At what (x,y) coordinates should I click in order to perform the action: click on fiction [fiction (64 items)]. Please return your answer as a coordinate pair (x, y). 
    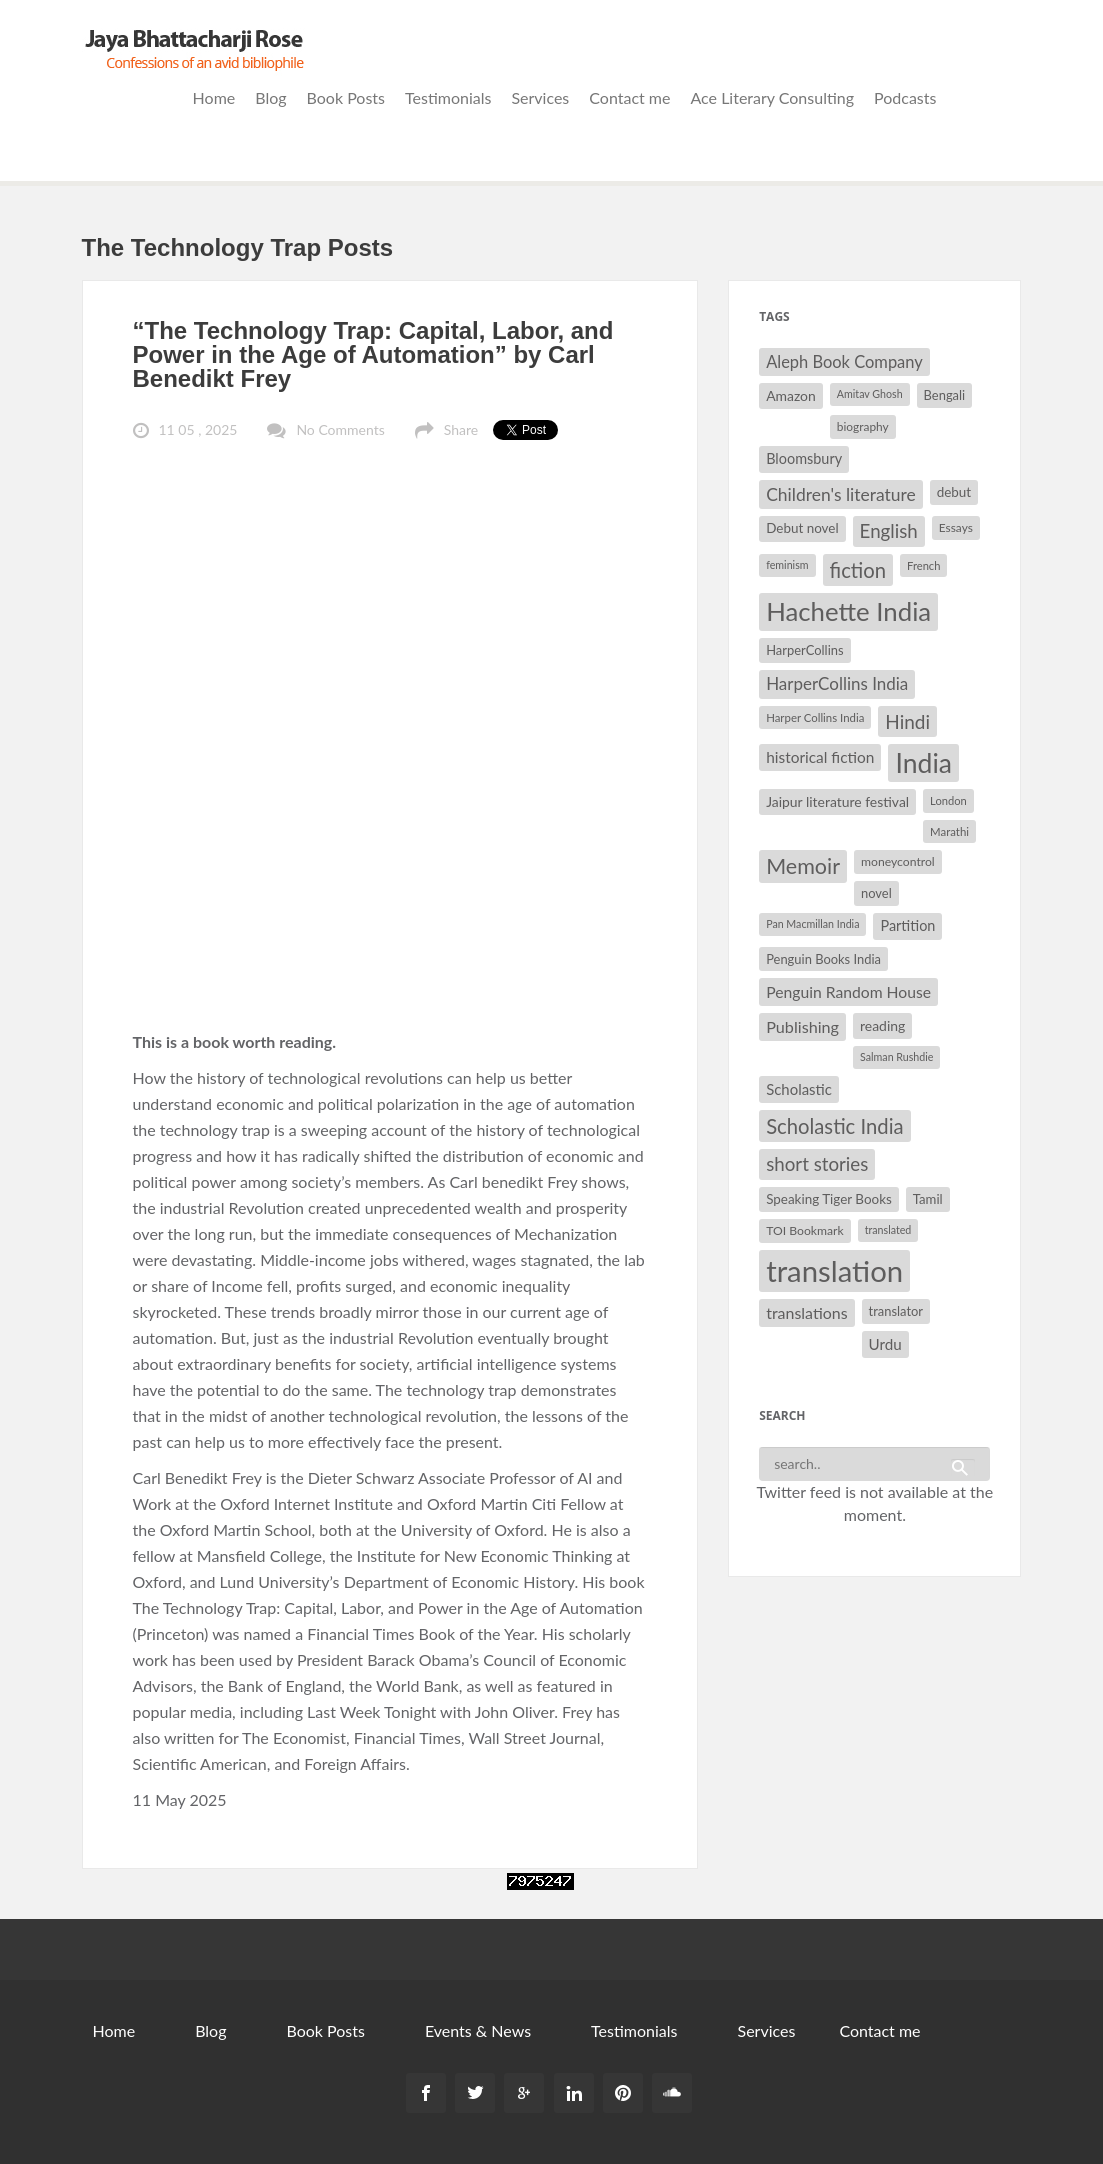
    Looking at the image, I should click on (858, 570).